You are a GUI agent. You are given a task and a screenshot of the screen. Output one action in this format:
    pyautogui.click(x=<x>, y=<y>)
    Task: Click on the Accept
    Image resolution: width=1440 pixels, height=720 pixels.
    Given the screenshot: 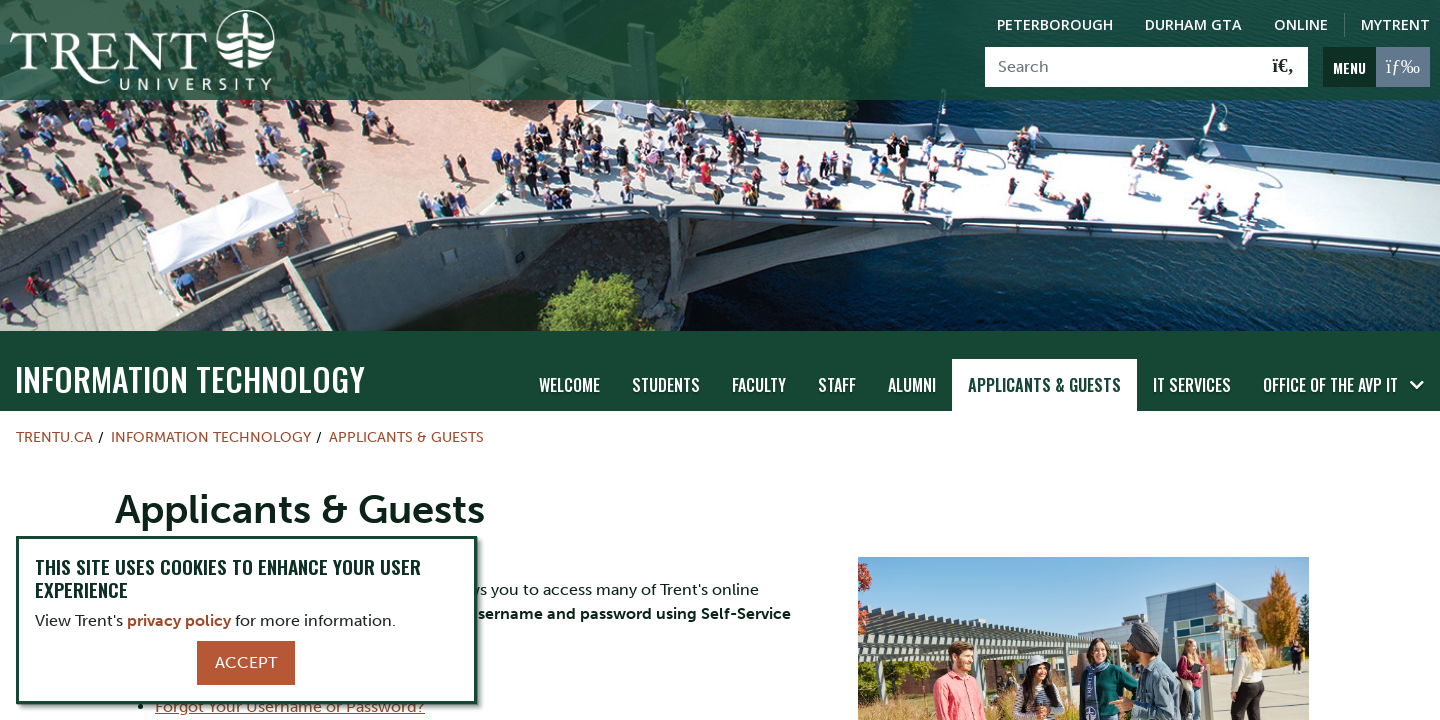 What is the action you would take?
    pyautogui.click(x=246, y=662)
    